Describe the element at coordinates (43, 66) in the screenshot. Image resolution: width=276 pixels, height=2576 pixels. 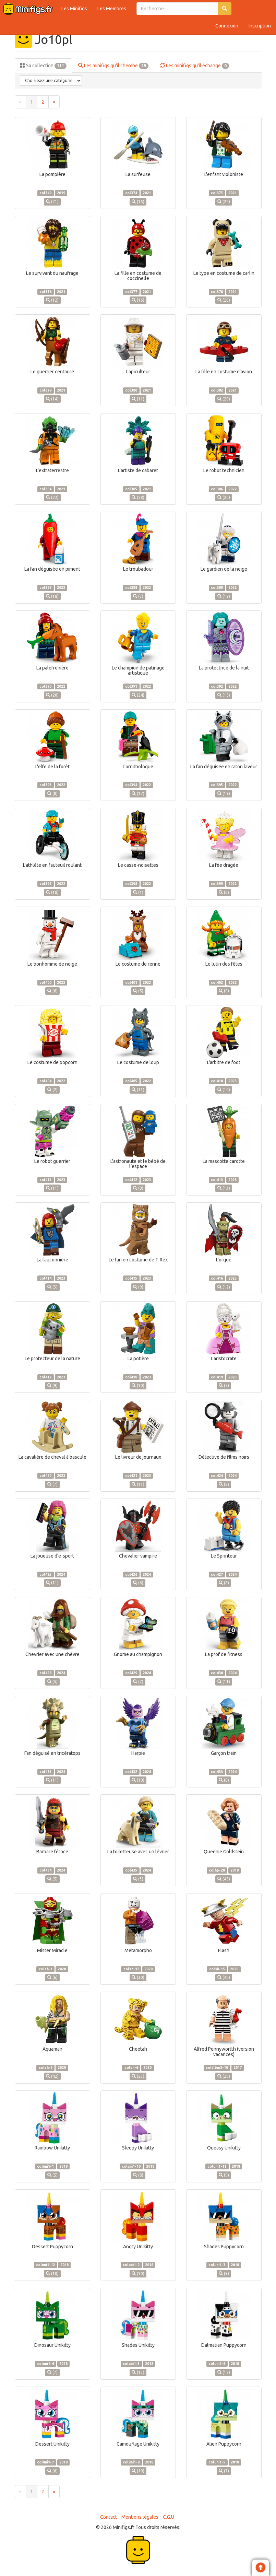
I see `Sa collection` at that location.